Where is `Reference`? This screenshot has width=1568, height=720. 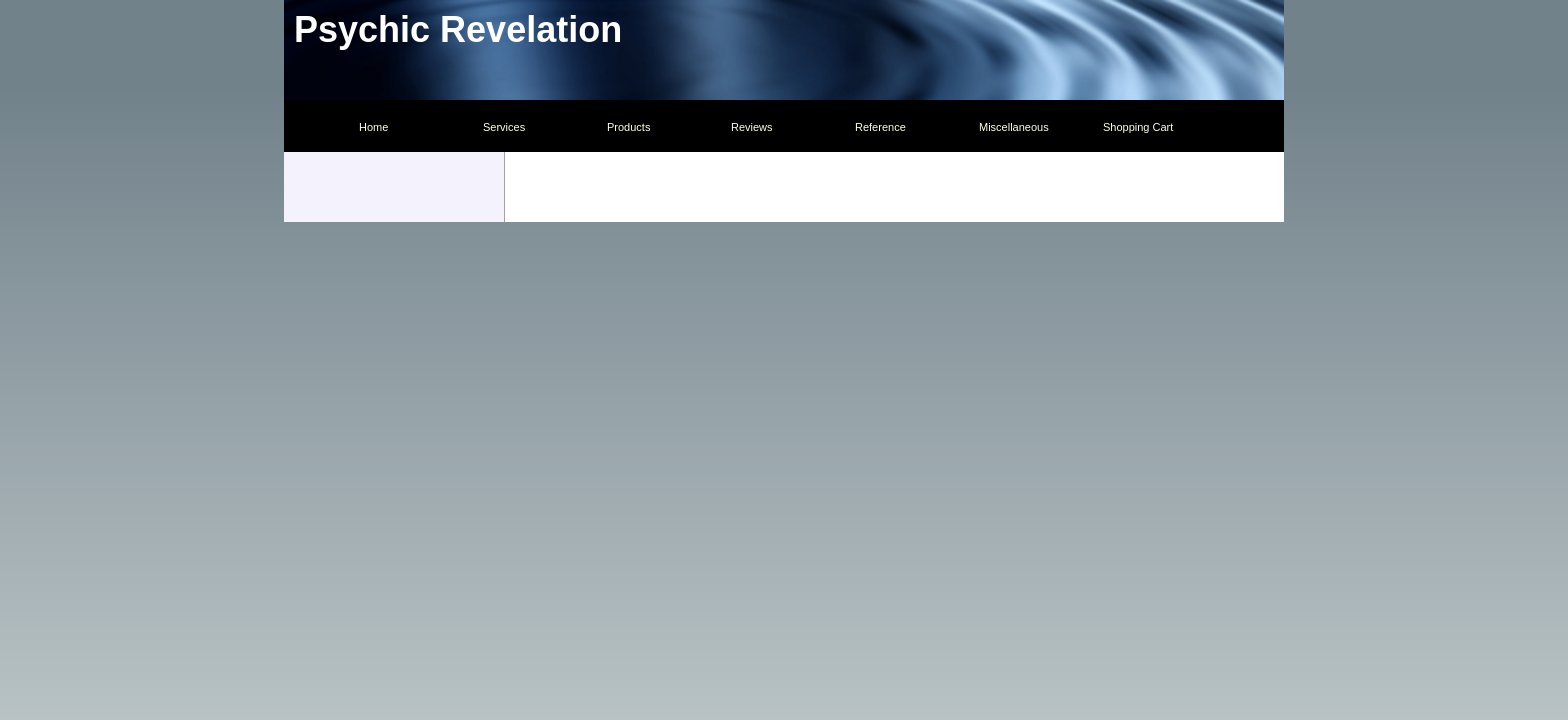 Reference is located at coordinates (880, 127).